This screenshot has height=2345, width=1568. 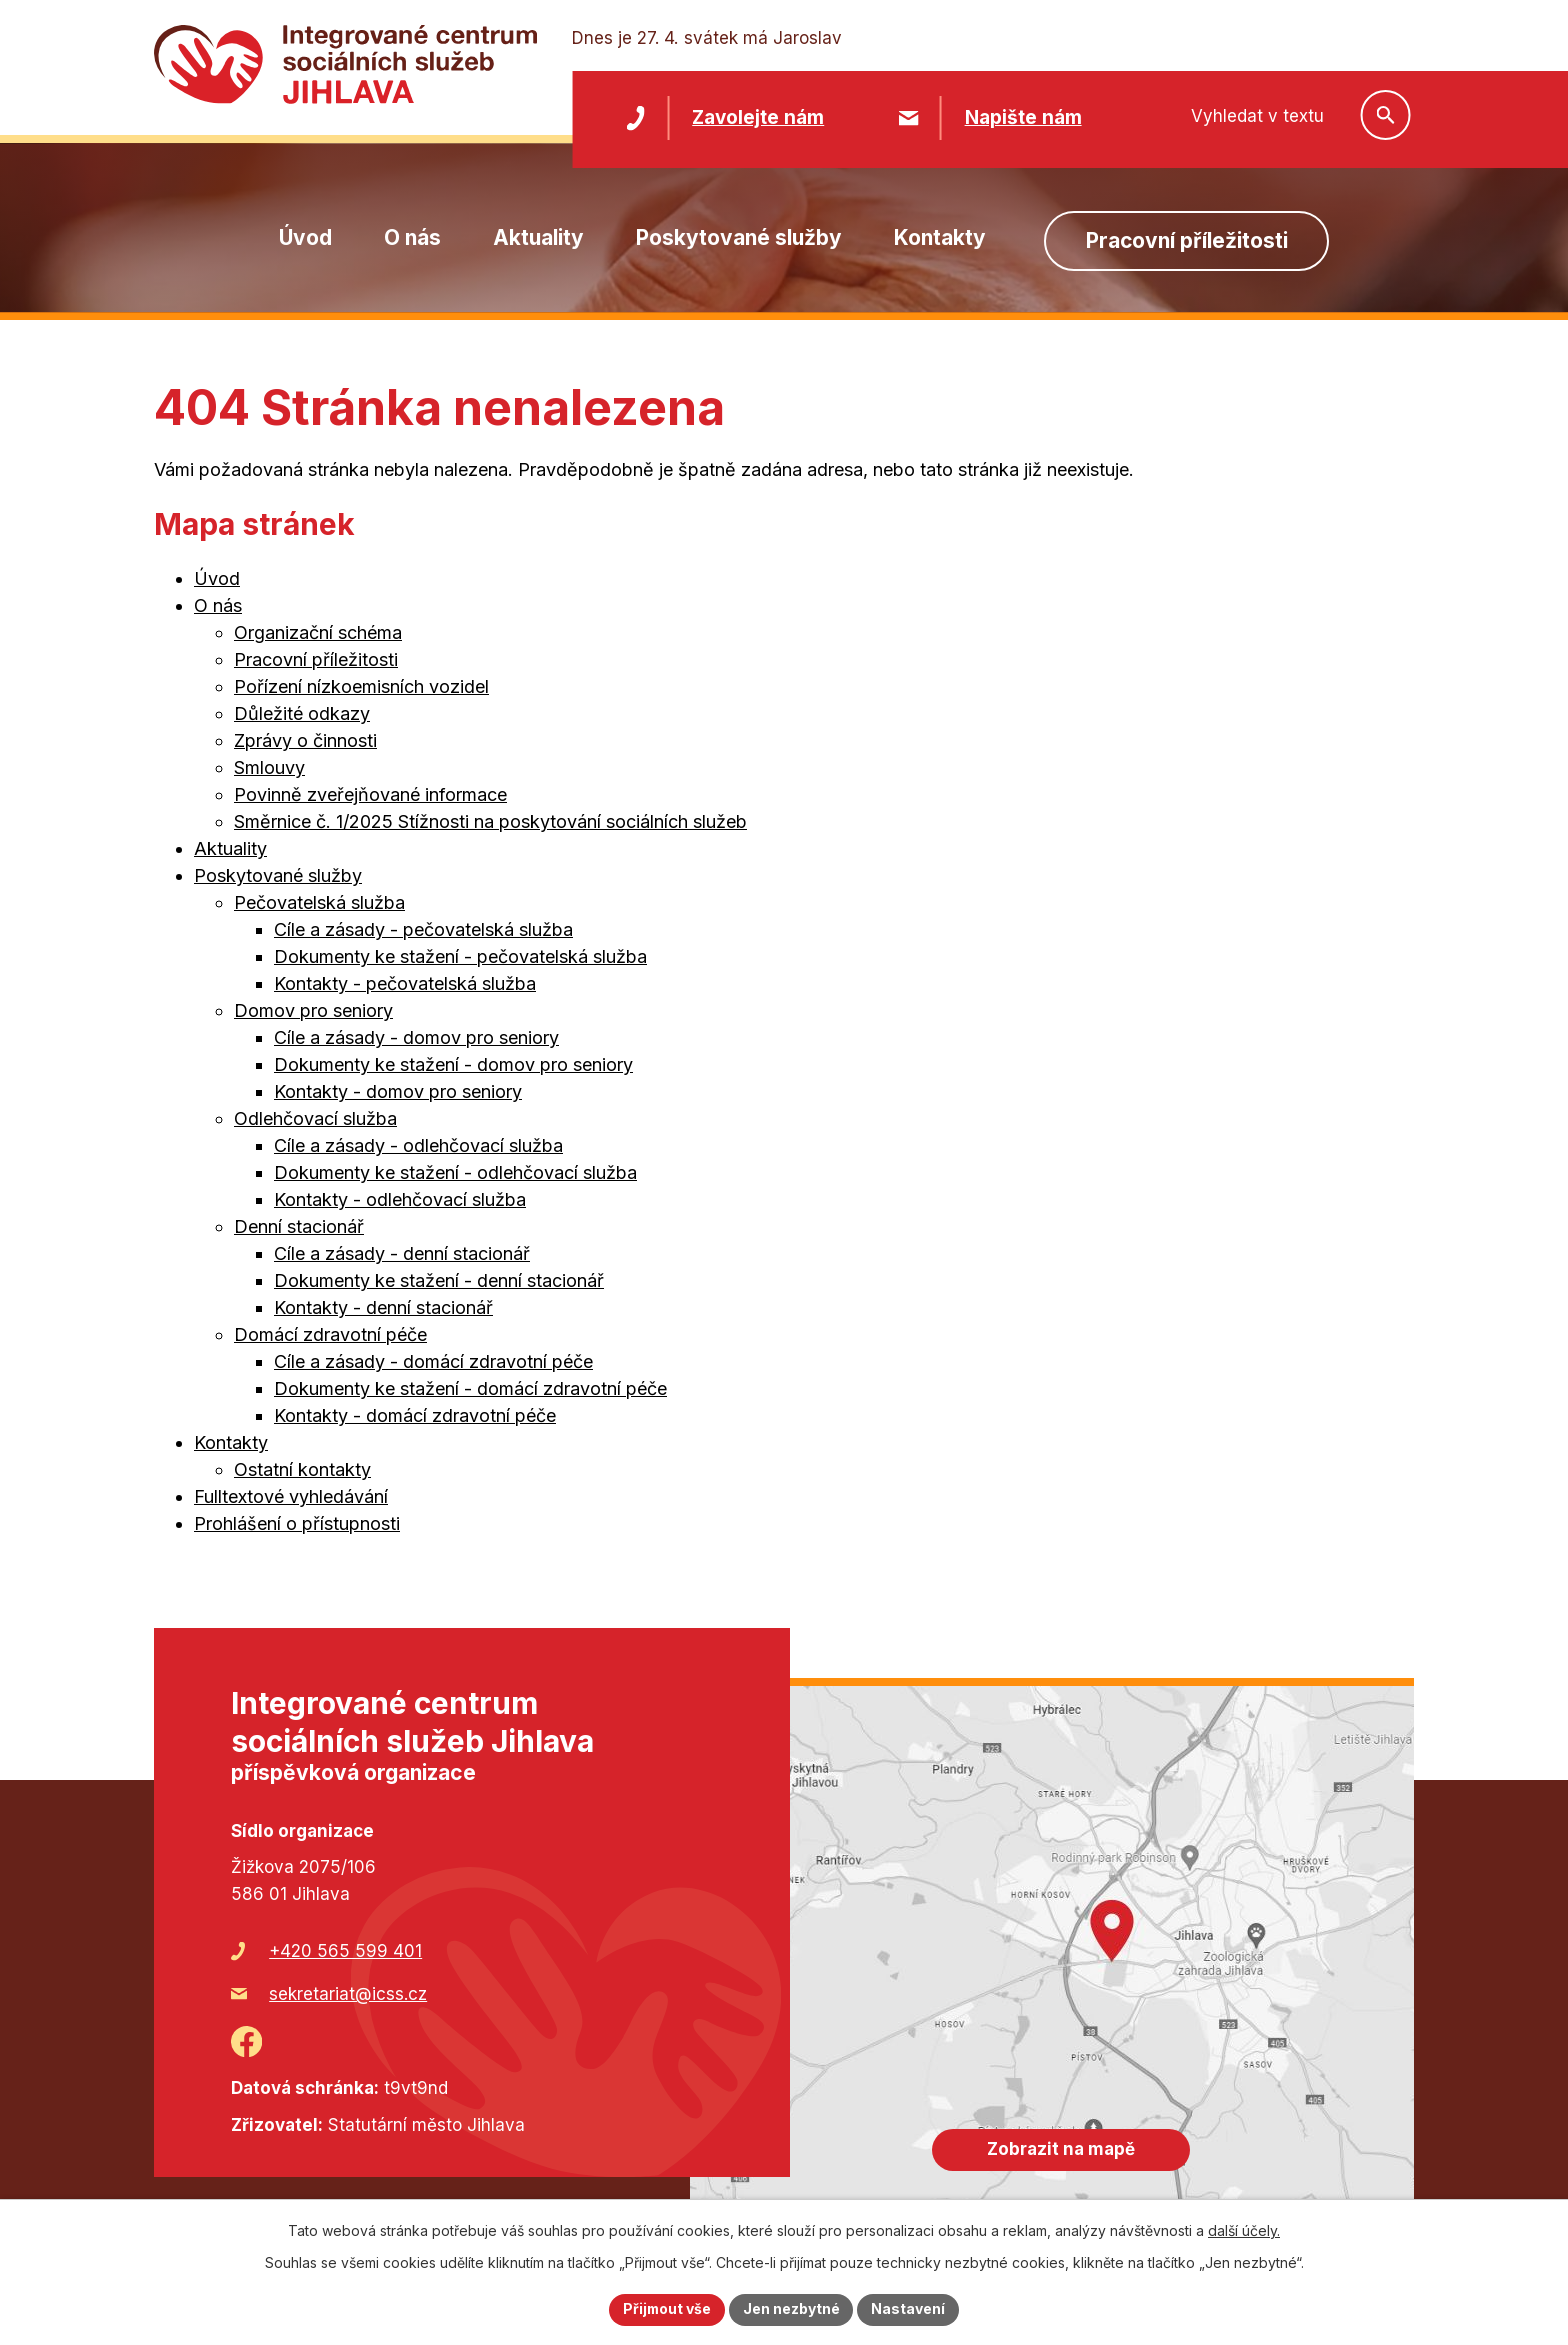 I want to click on Odlehčovací služba, so click(x=315, y=1118).